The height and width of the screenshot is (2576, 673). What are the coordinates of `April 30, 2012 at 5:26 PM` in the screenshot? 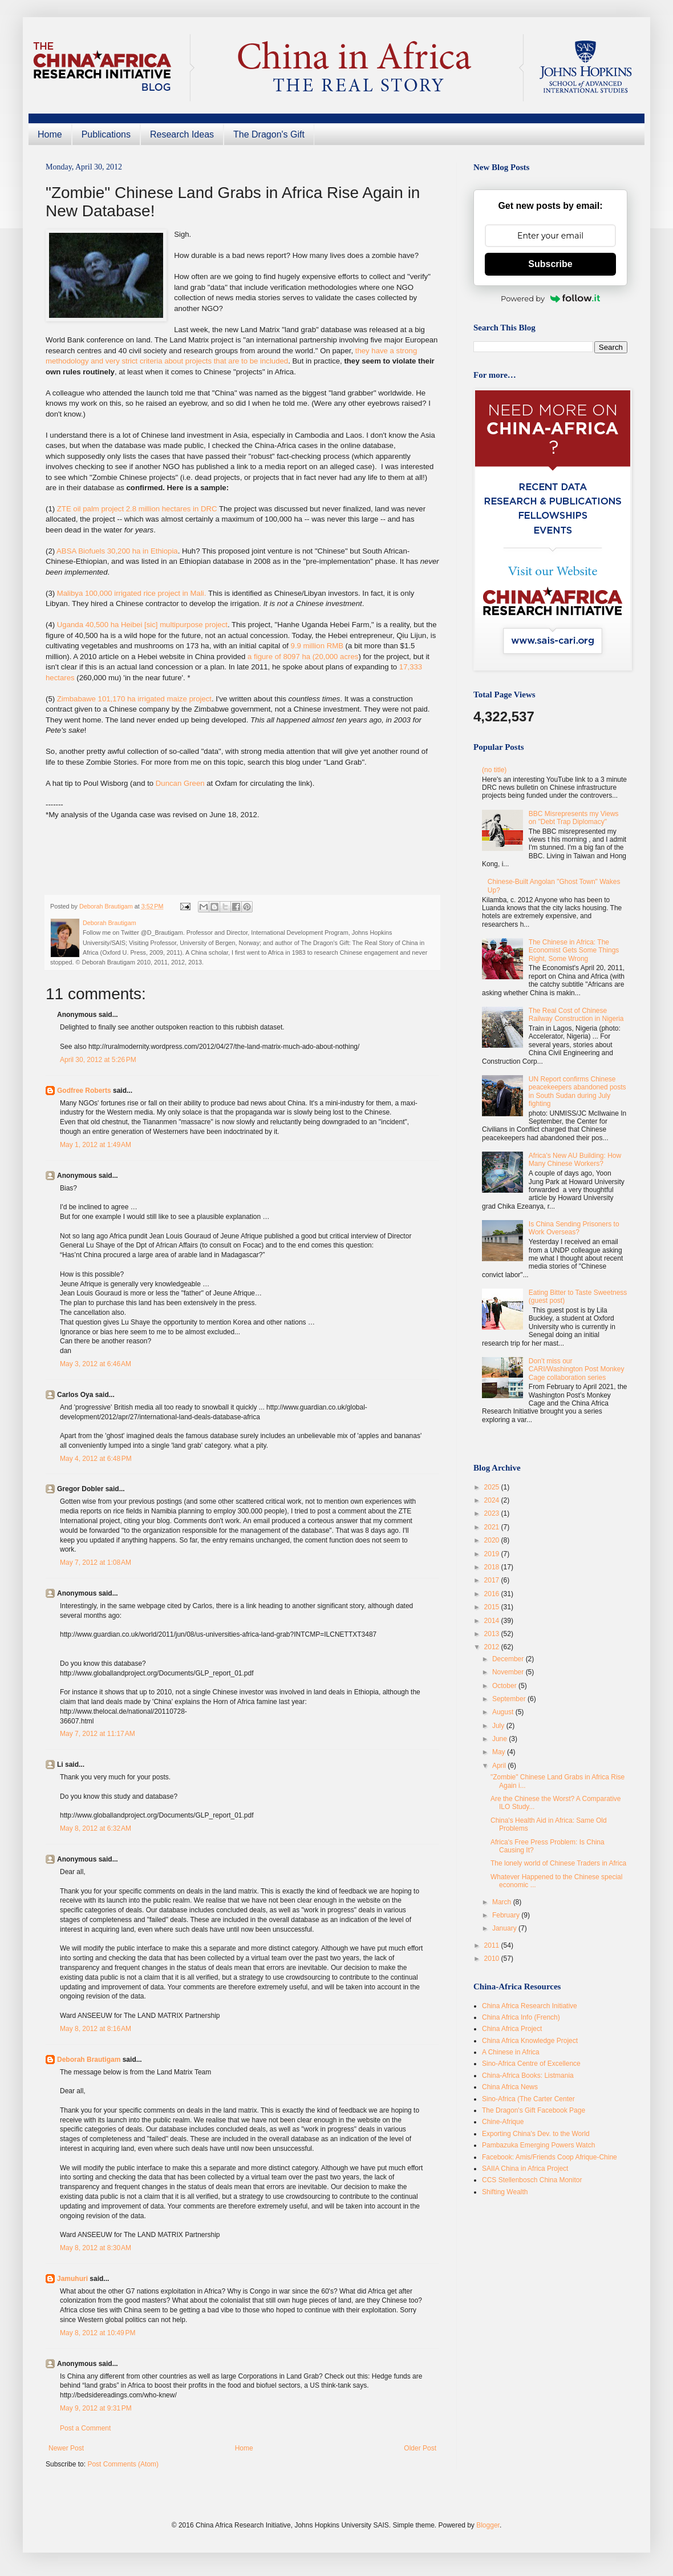 It's located at (98, 1060).